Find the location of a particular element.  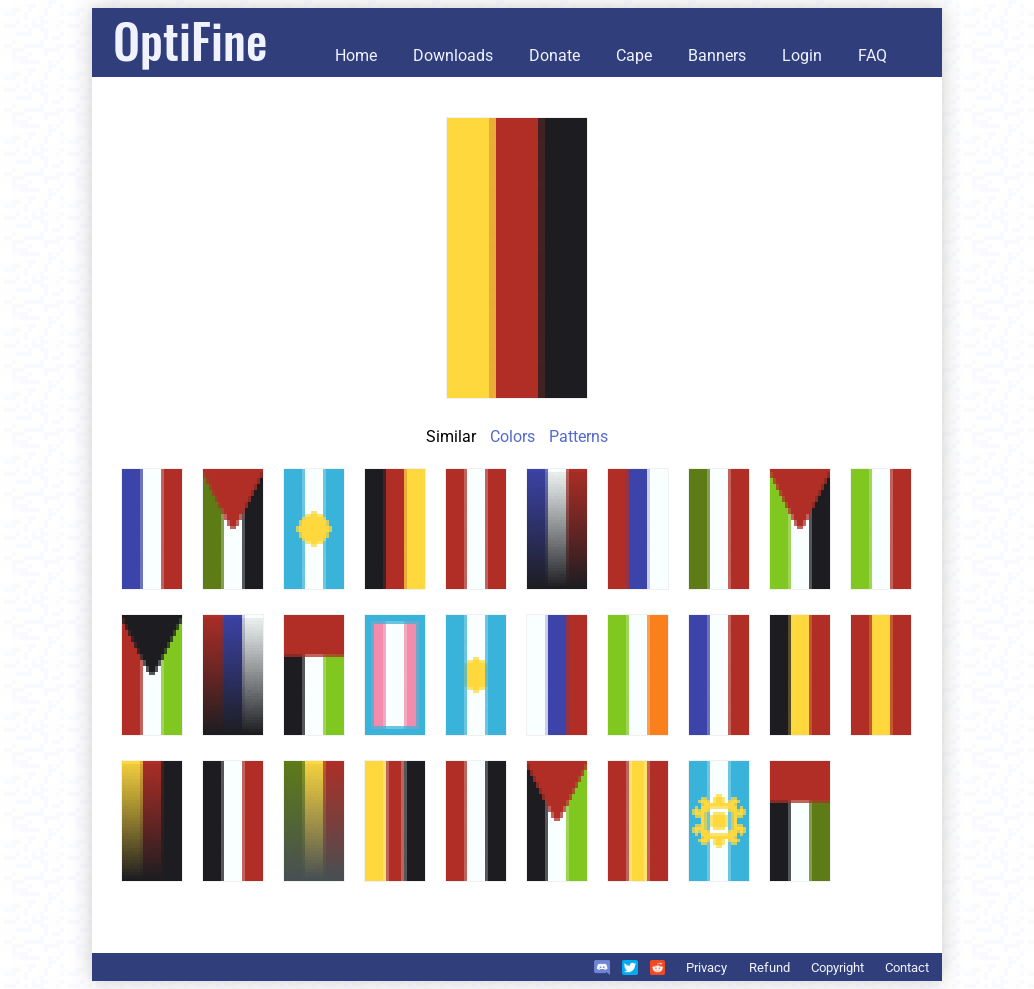

Cape is located at coordinates (634, 55).